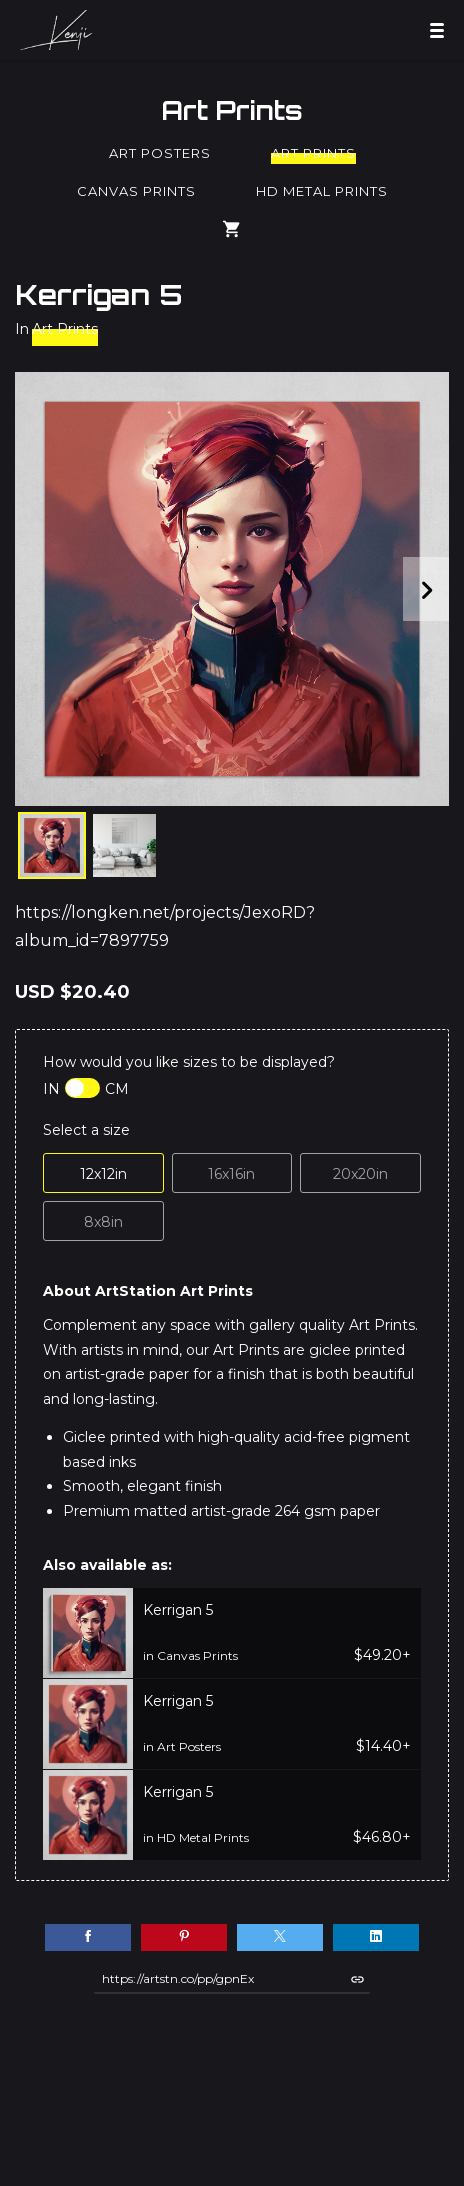 The width and height of the screenshot is (464, 2186). Describe the element at coordinates (136, 191) in the screenshot. I see `Canvas Prints` at that location.